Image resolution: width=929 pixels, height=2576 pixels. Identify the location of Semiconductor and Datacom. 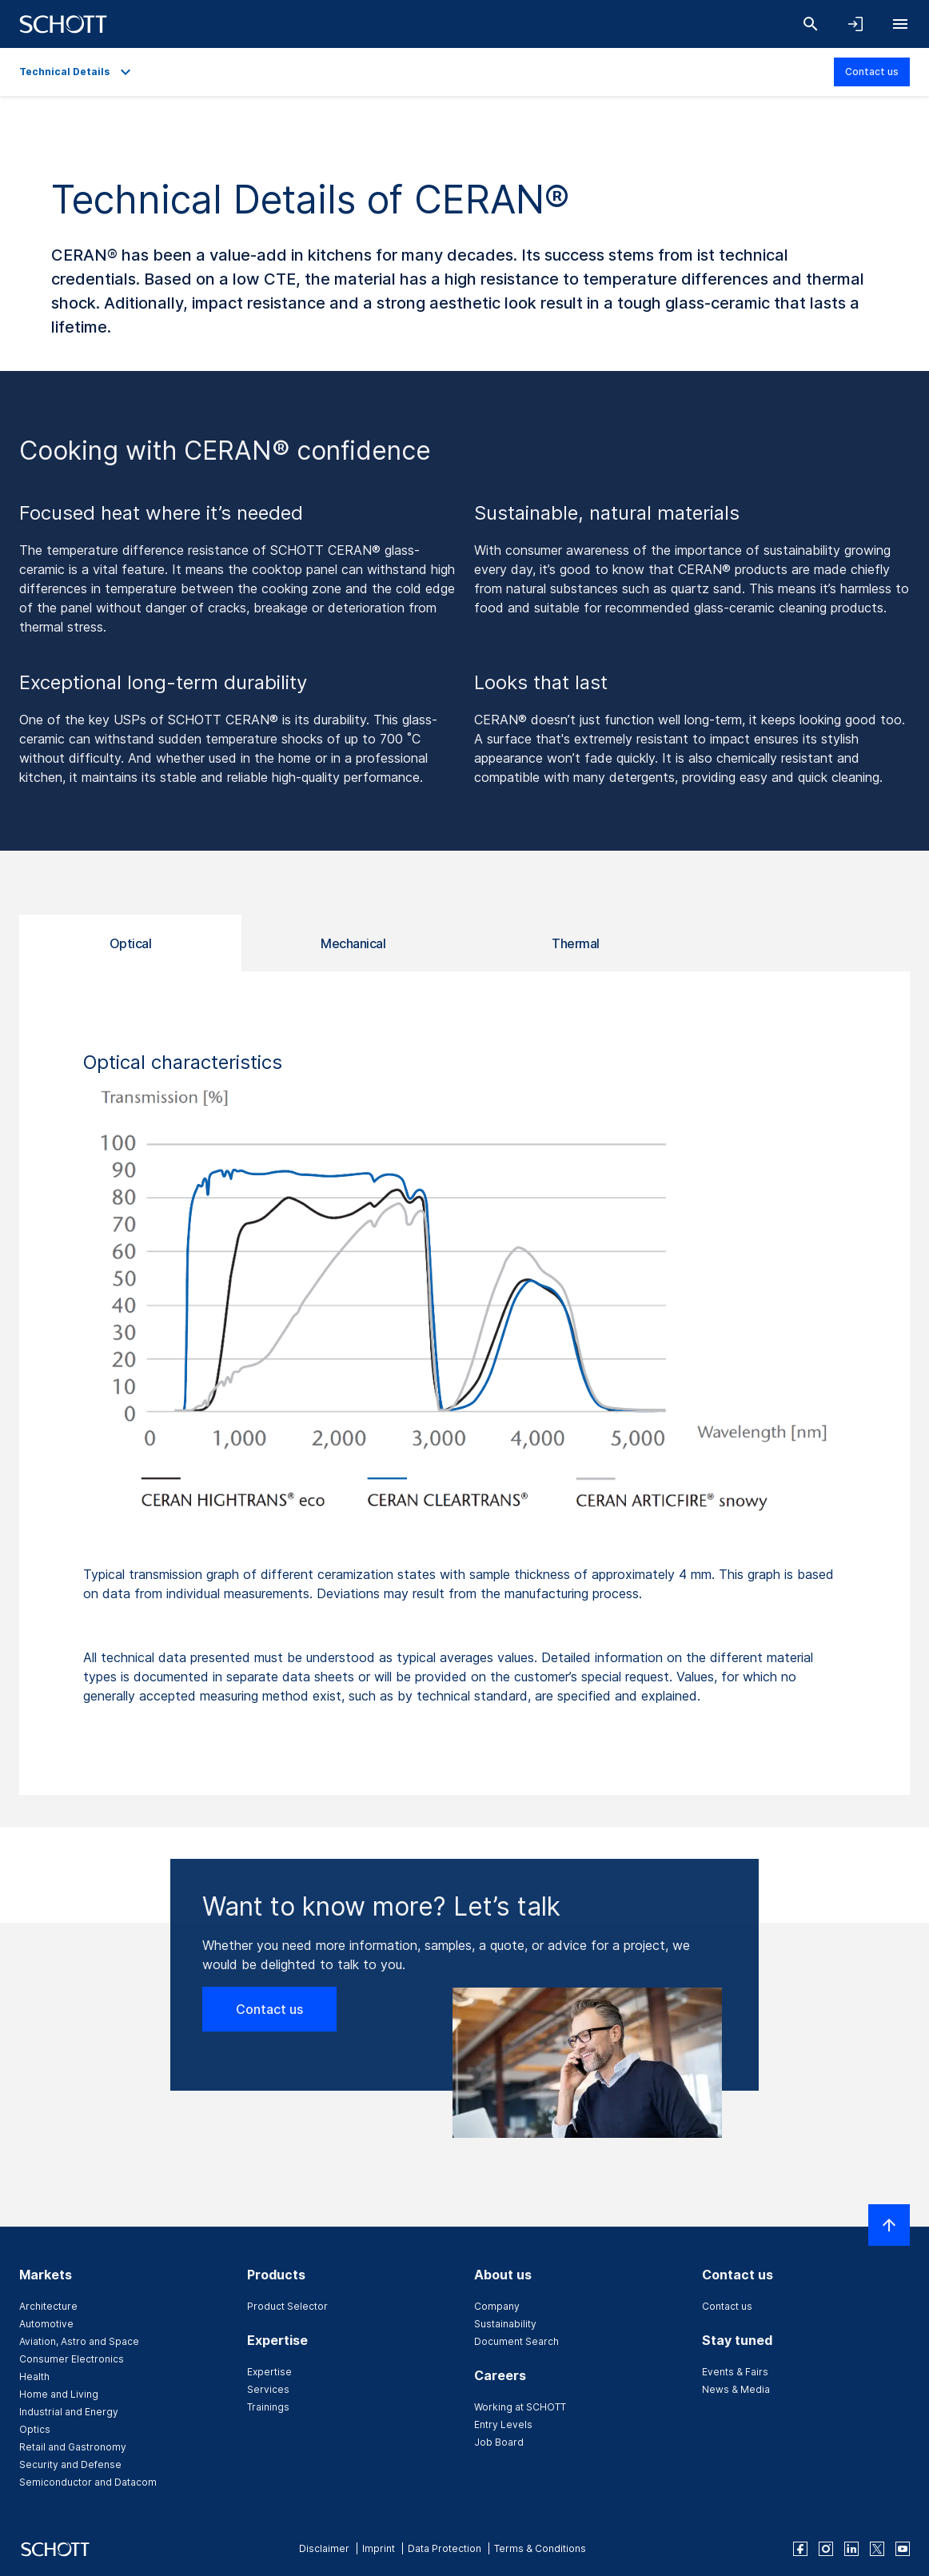
(88, 2482).